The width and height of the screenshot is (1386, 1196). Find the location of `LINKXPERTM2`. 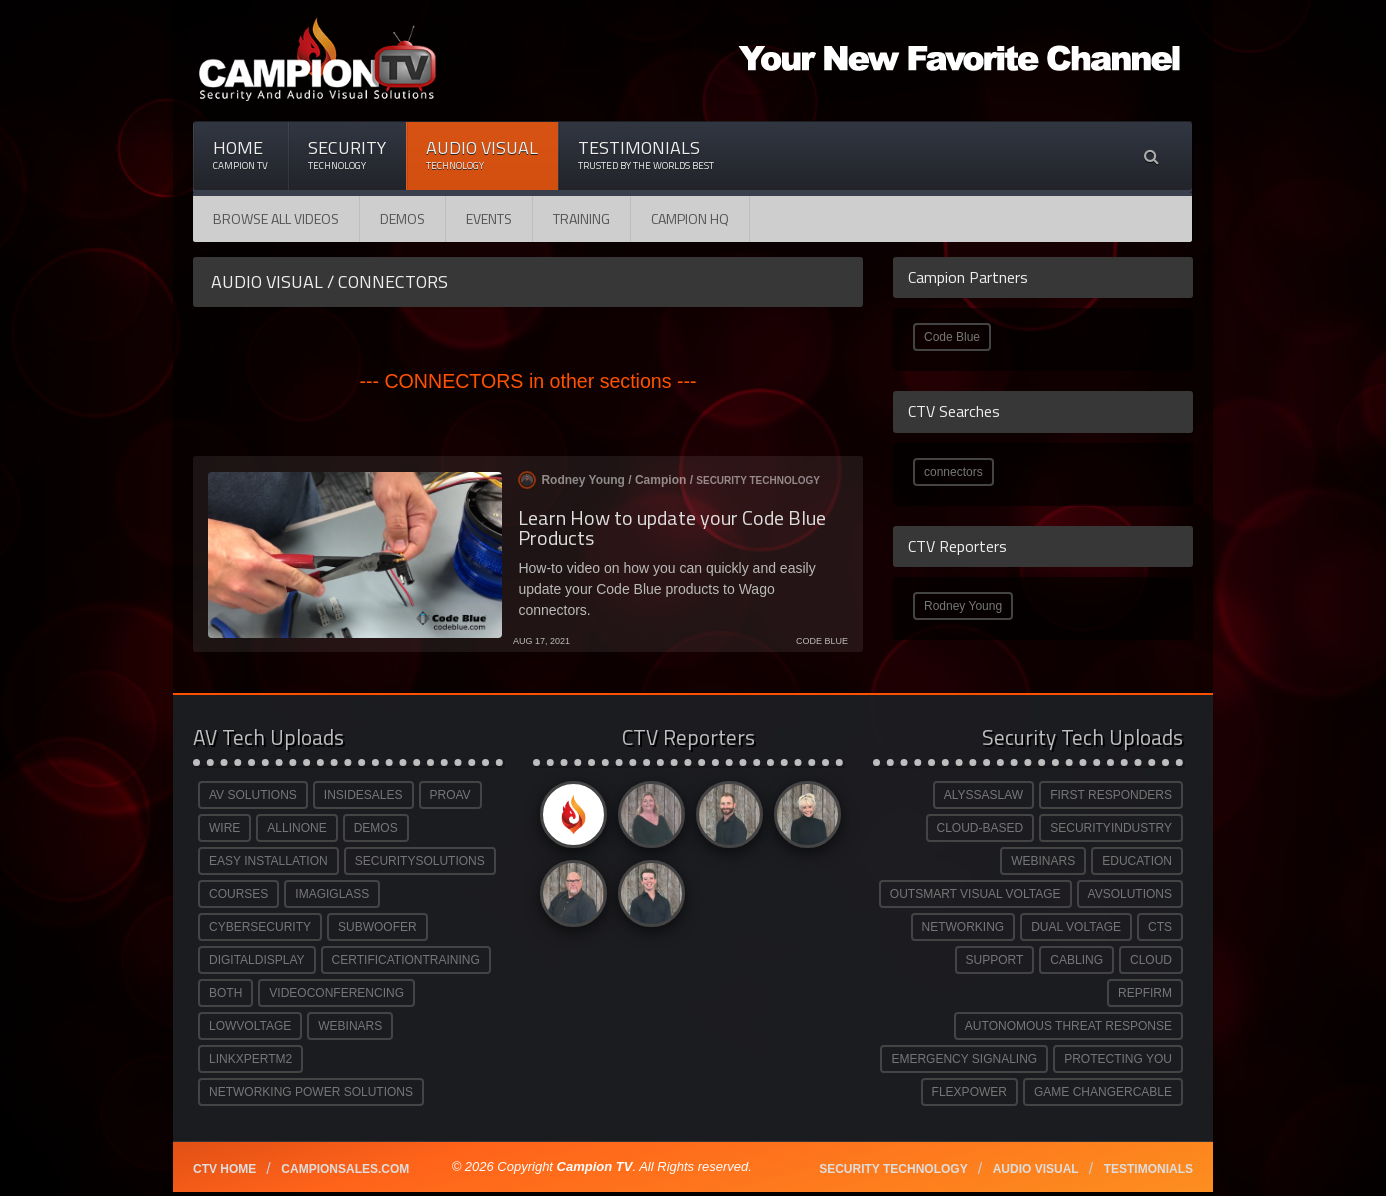

LINKXPERTM2 is located at coordinates (250, 1059).